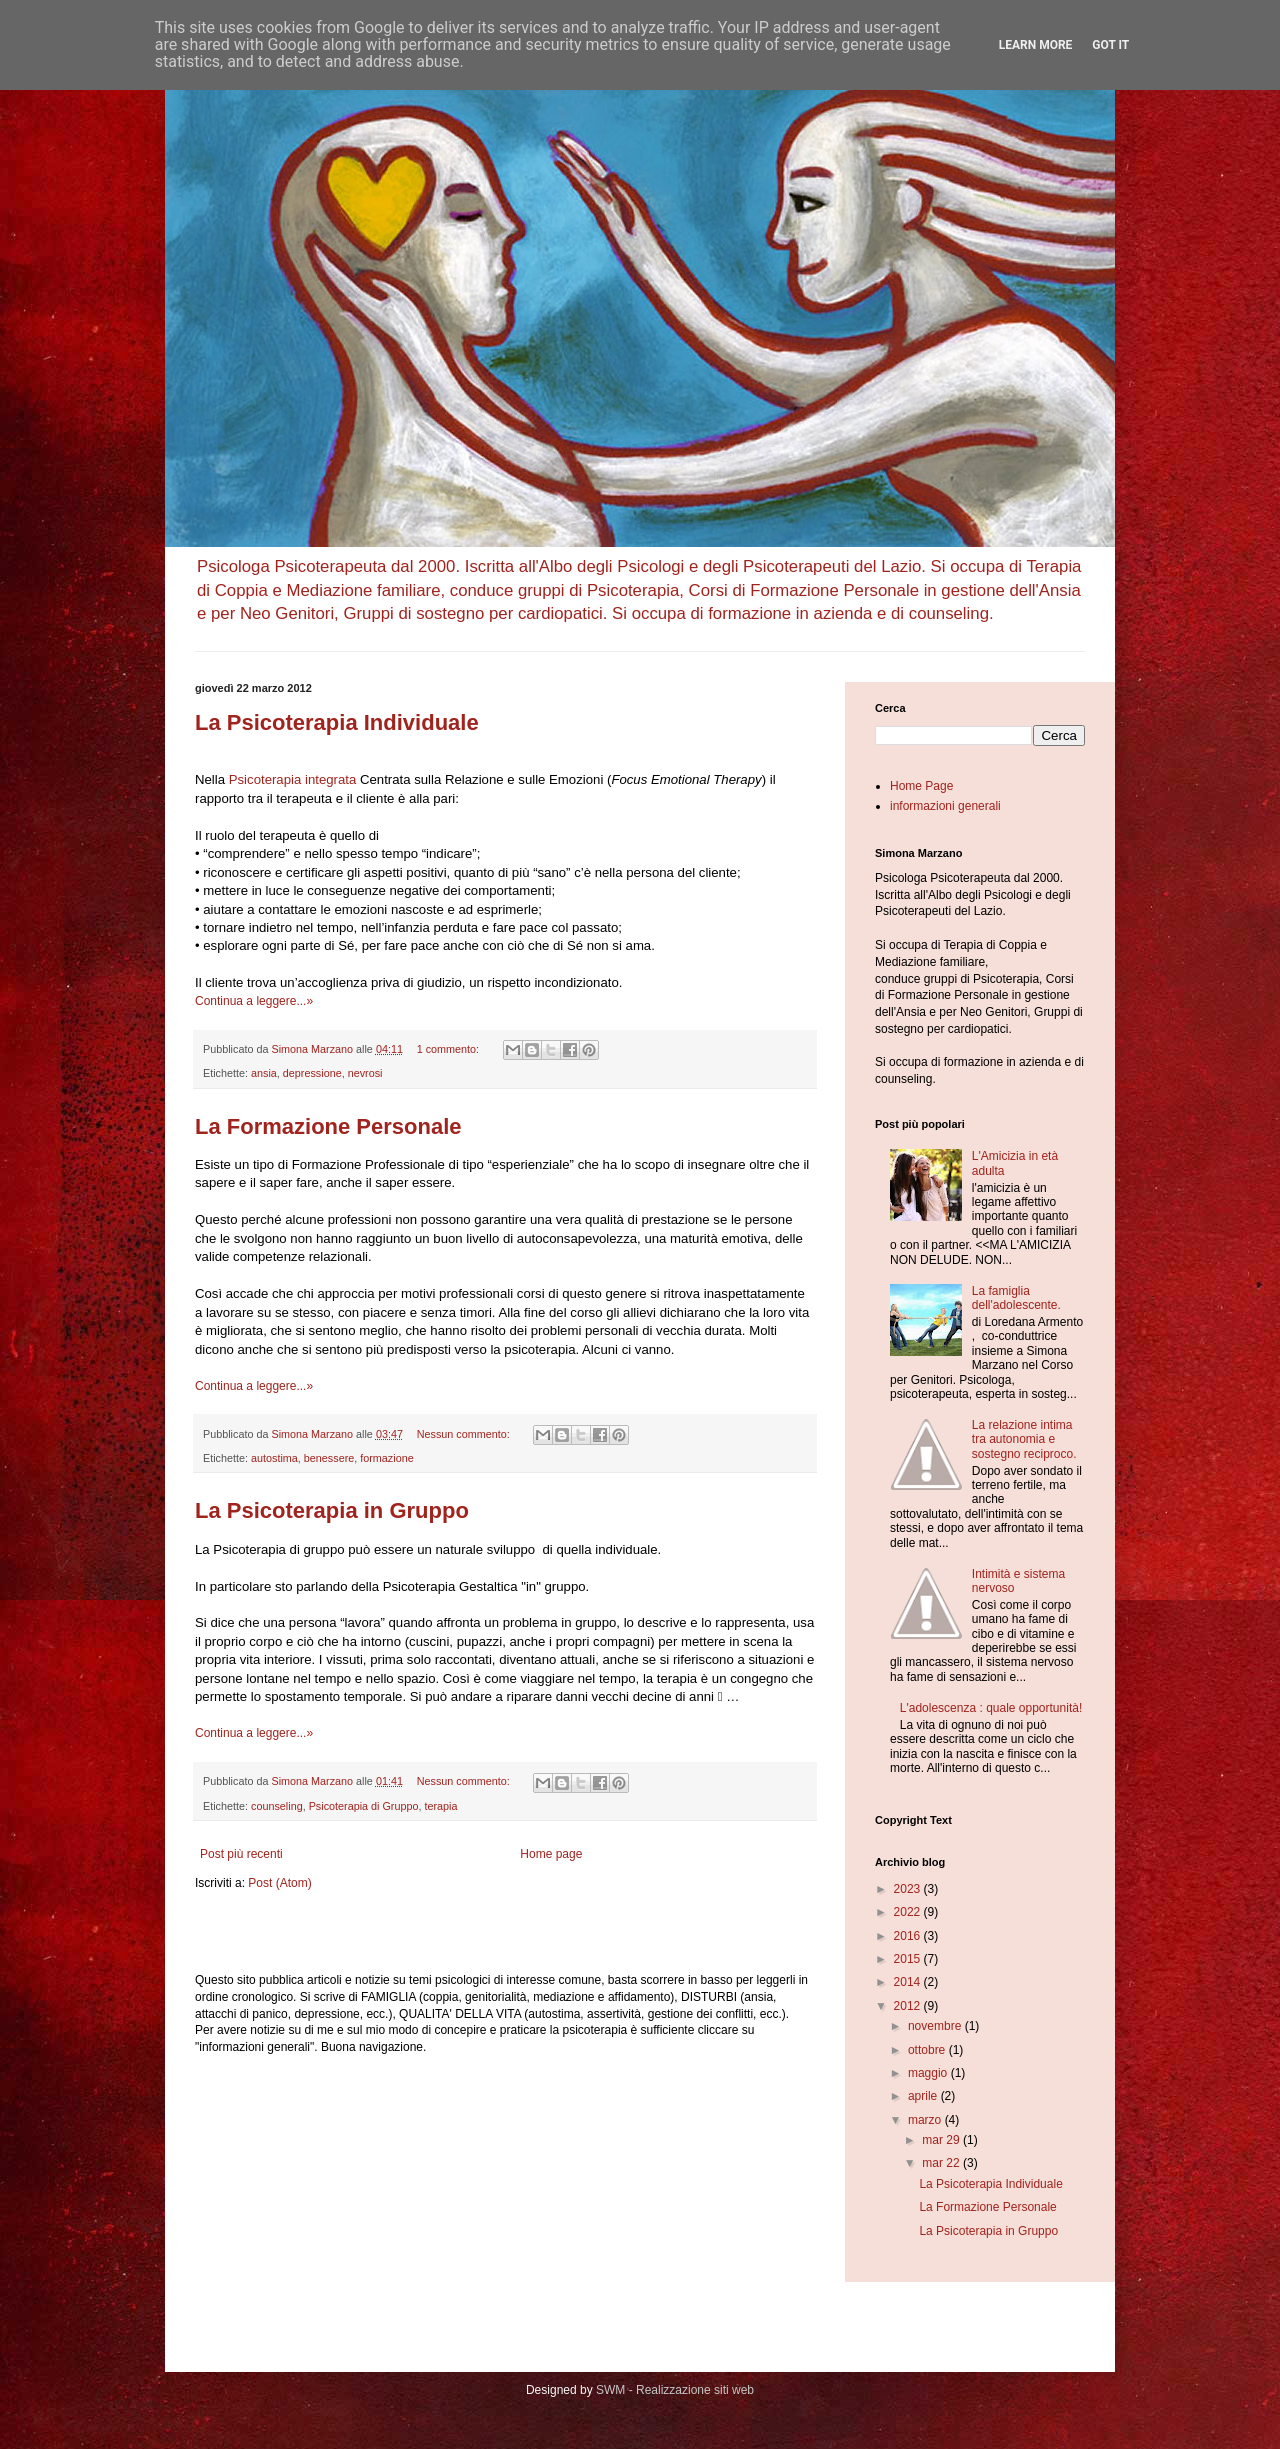 The image size is (1280, 2449). Describe the element at coordinates (909, 1912) in the screenshot. I see `2022` at that location.